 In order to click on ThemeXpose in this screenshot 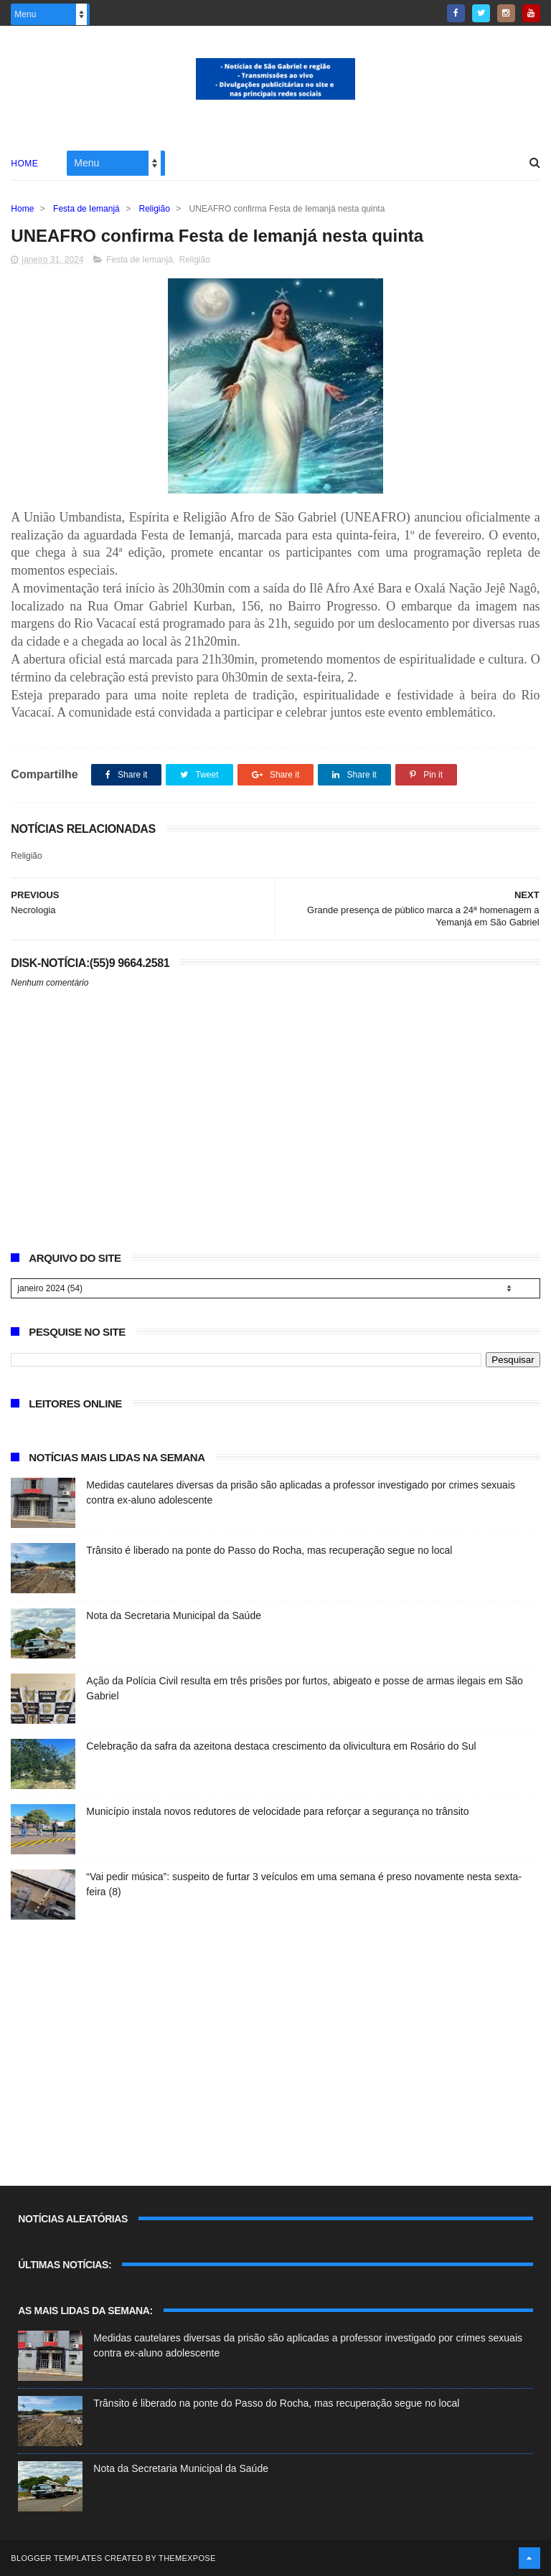, I will do `click(187, 2558)`.